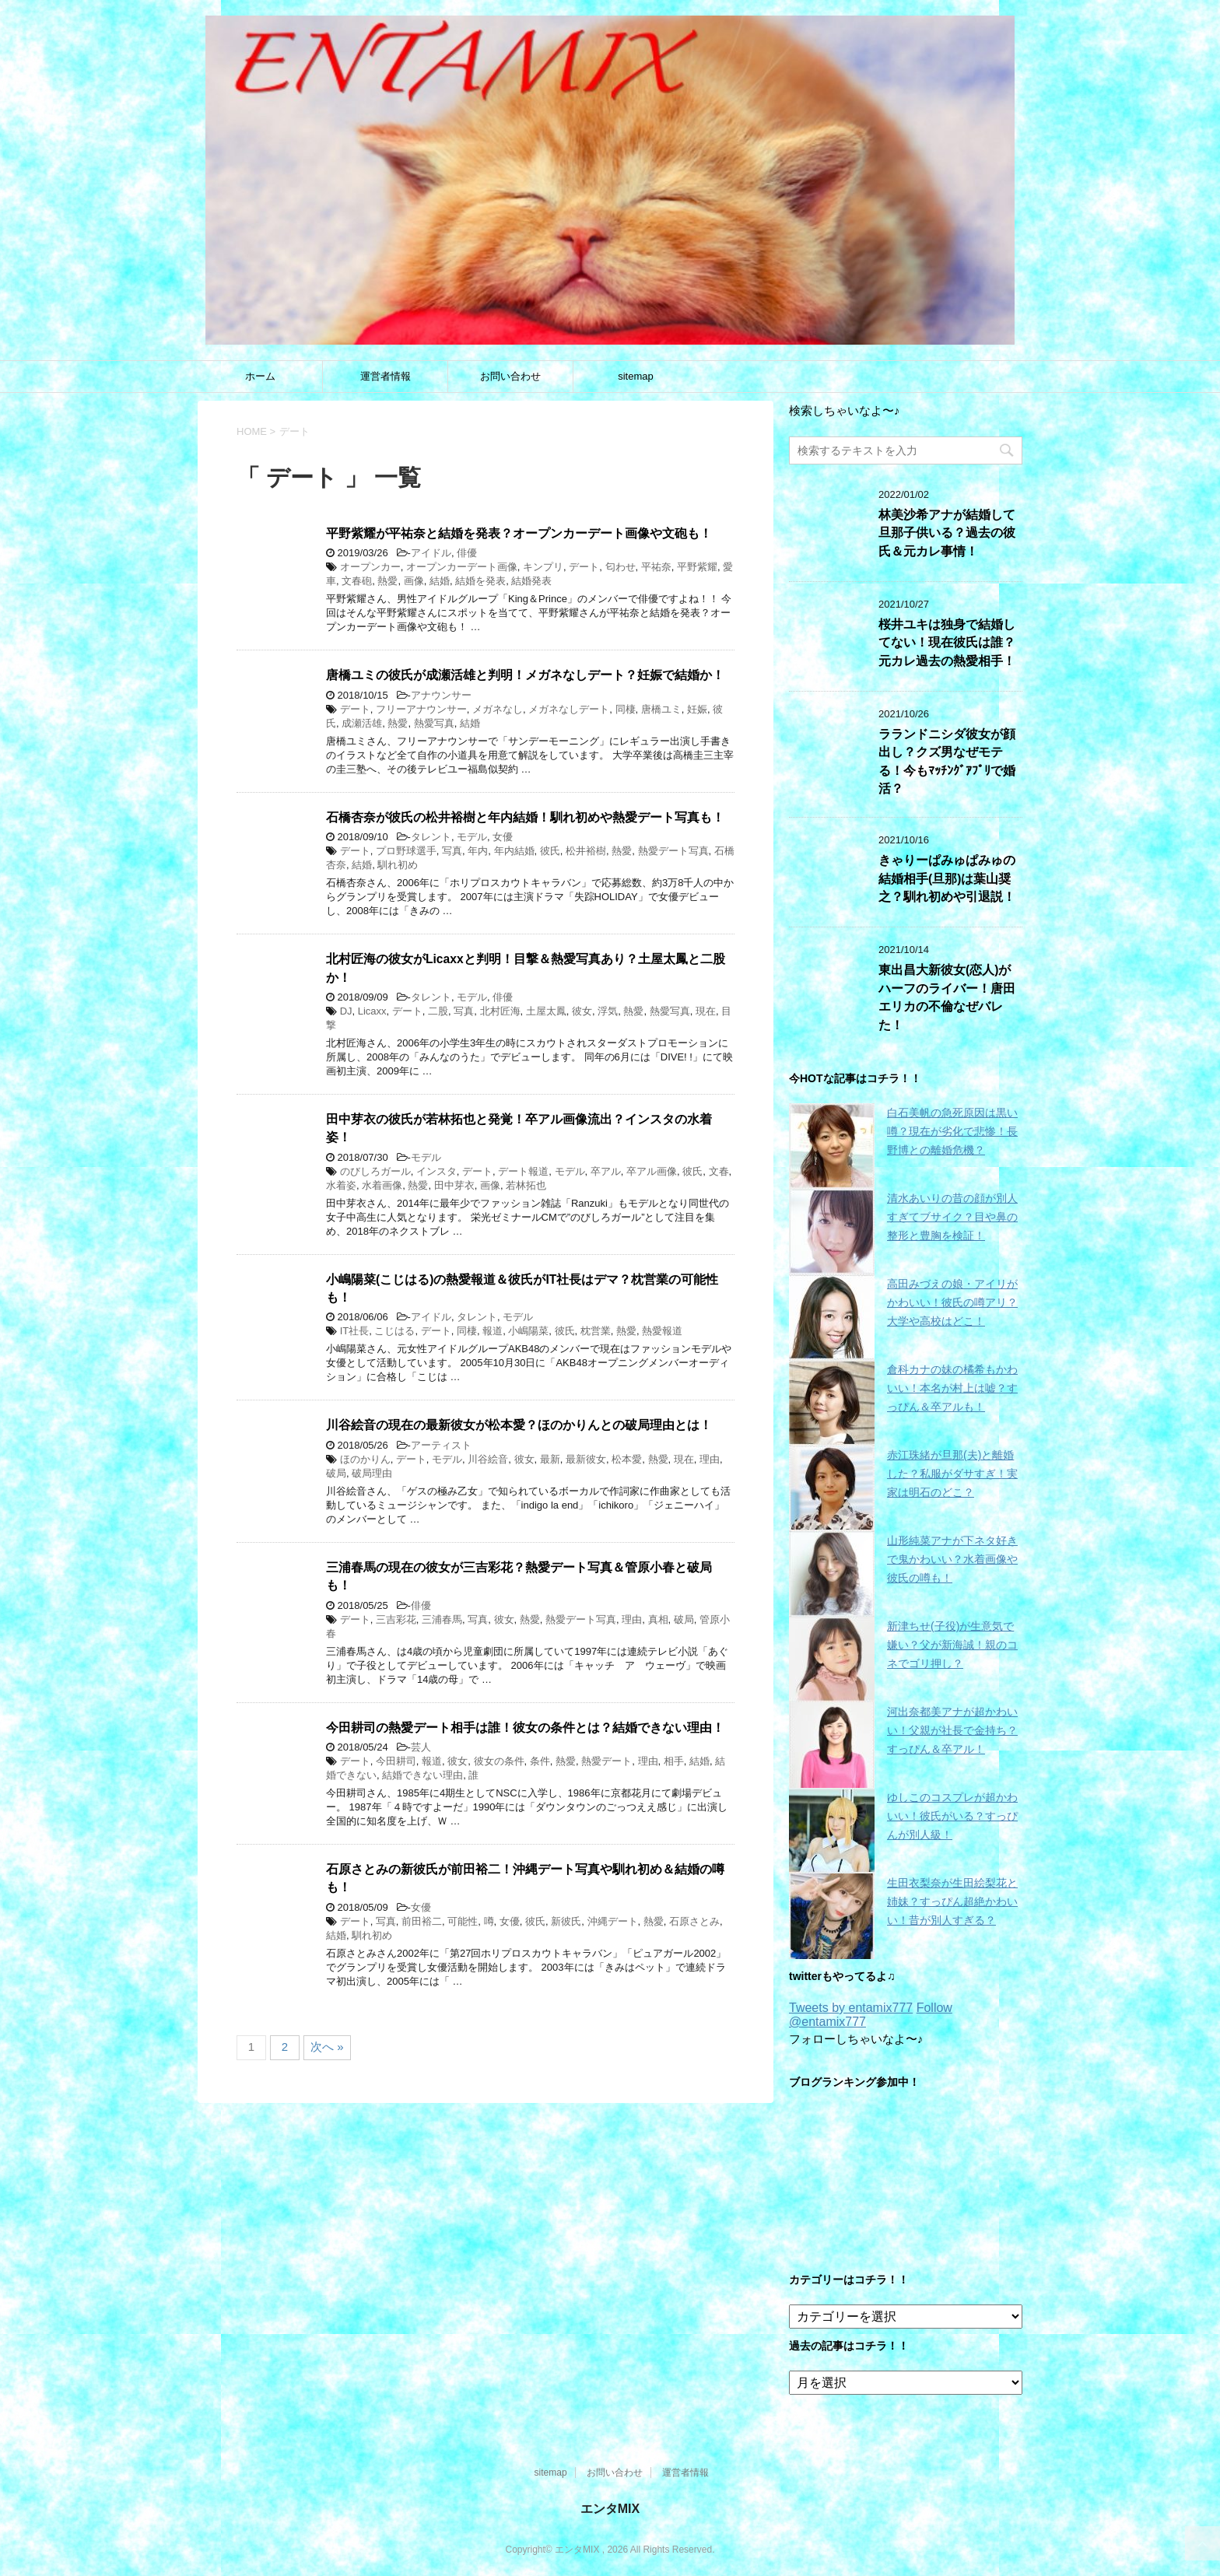 The image size is (1220, 2576). Describe the element at coordinates (952, 1473) in the screenshot. I see `赤江珠緒が旦那(夫)と離婚した？私服がダサすぎ！実家は明石のどこ？` at that location.